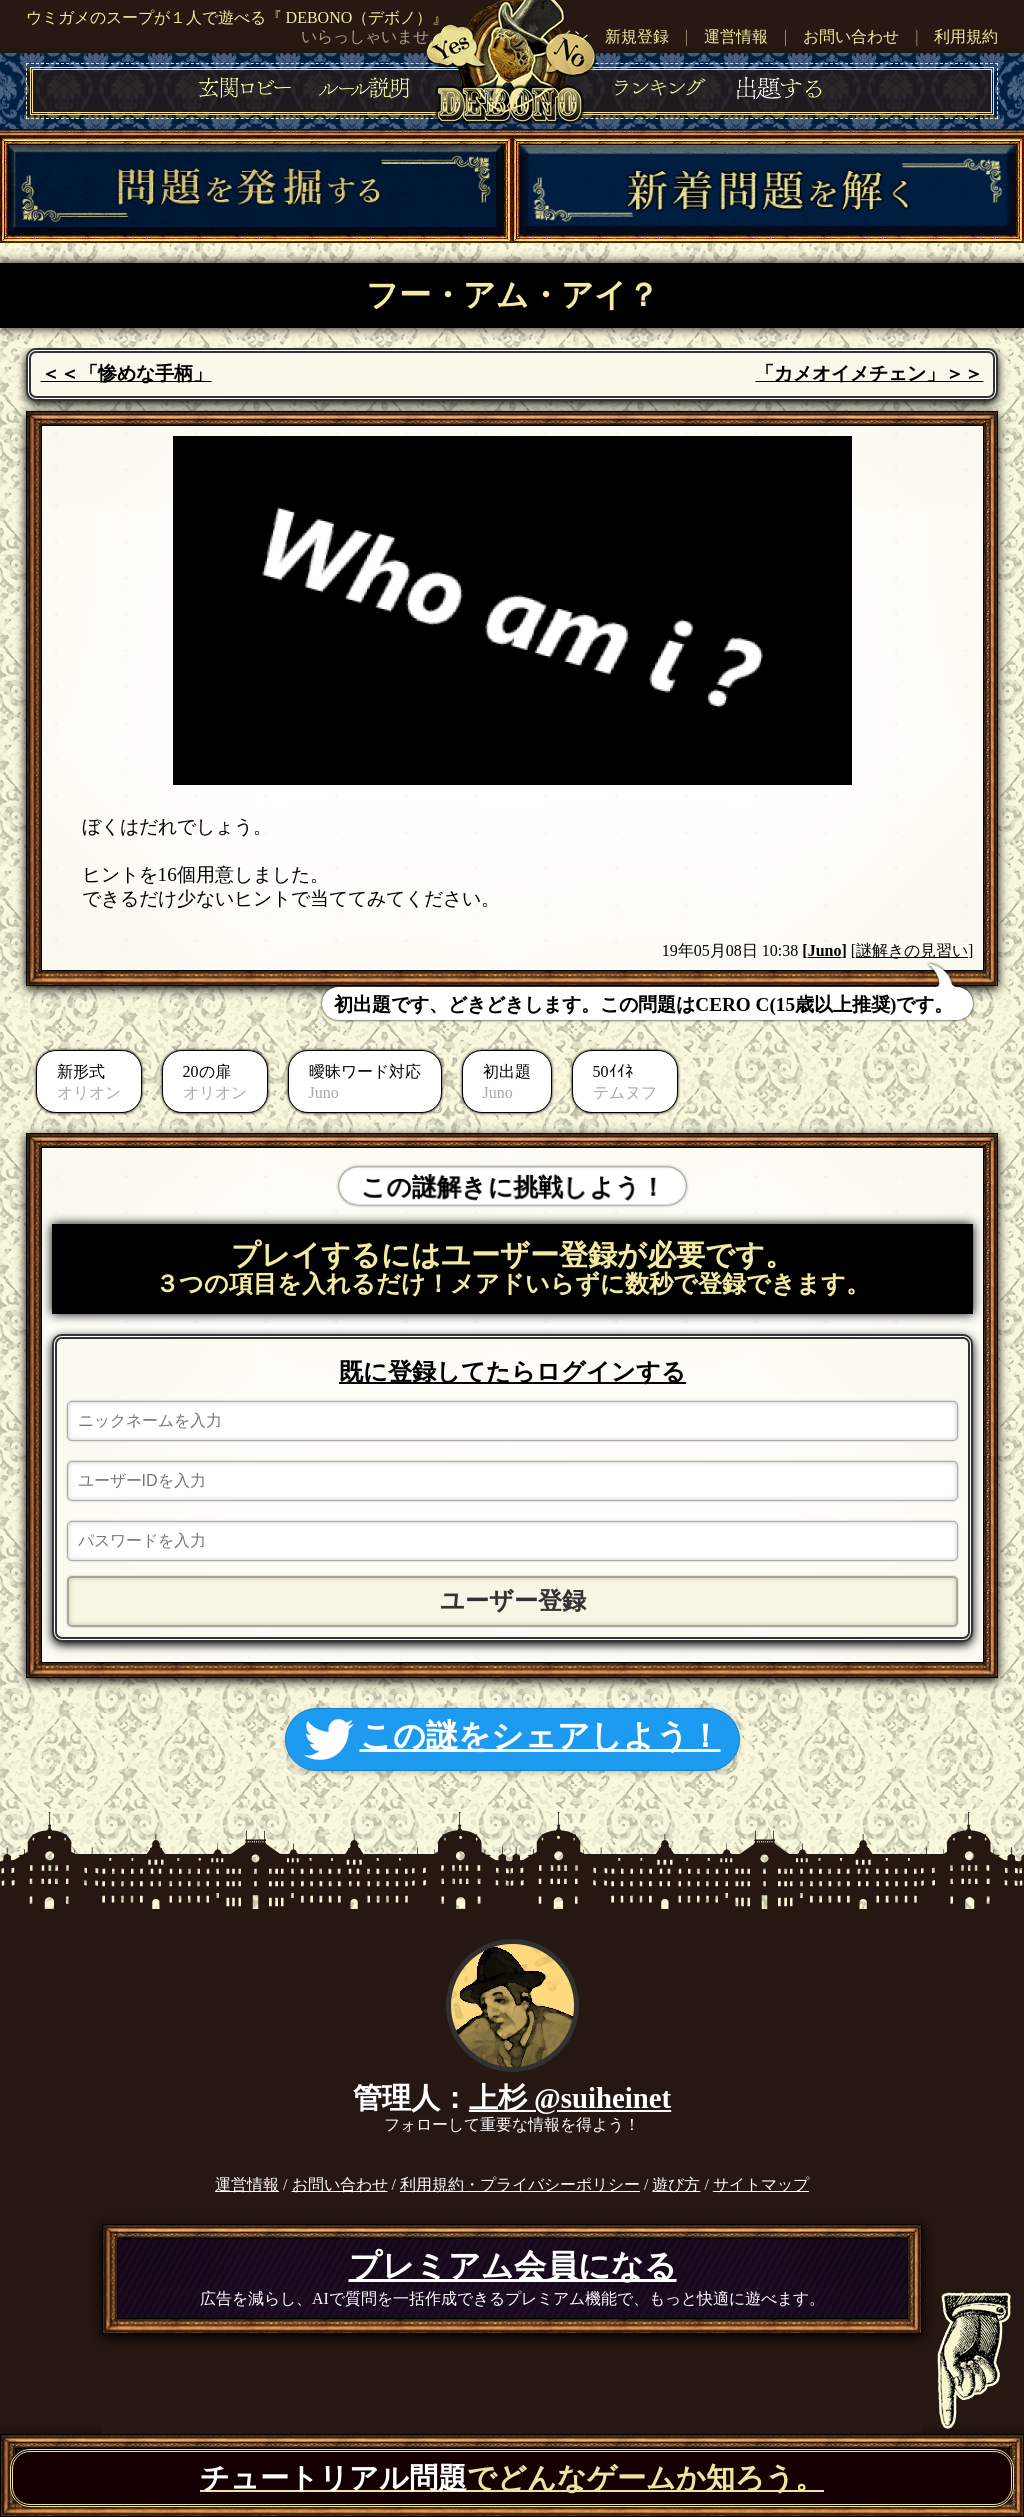 Image resolution: width=1024 pixels, height=2517 pixels. I want to click on サイトマップ, so click(761, 2184).